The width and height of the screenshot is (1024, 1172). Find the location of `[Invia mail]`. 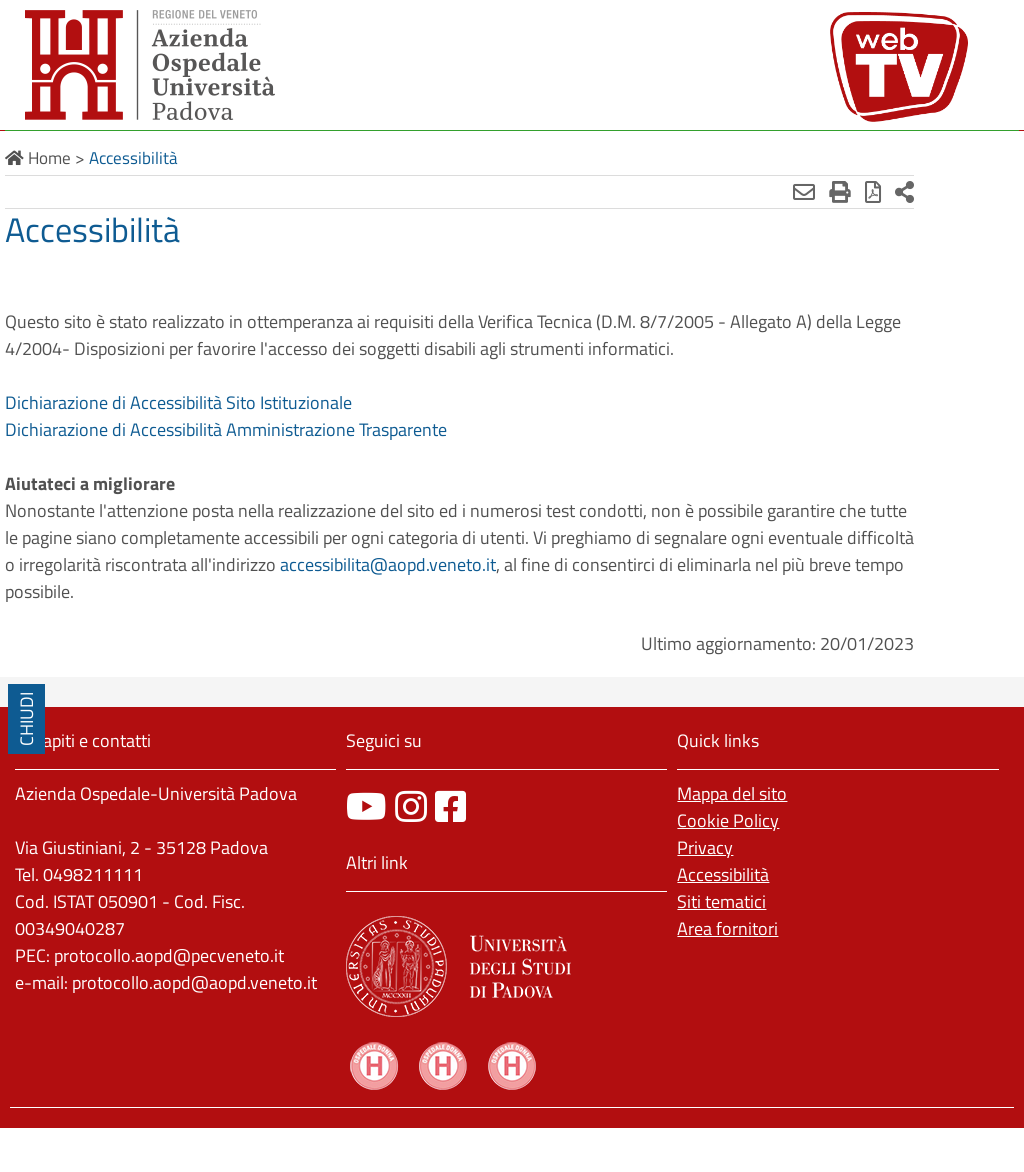

[Invia mail] is located at coordinates (765, 192).